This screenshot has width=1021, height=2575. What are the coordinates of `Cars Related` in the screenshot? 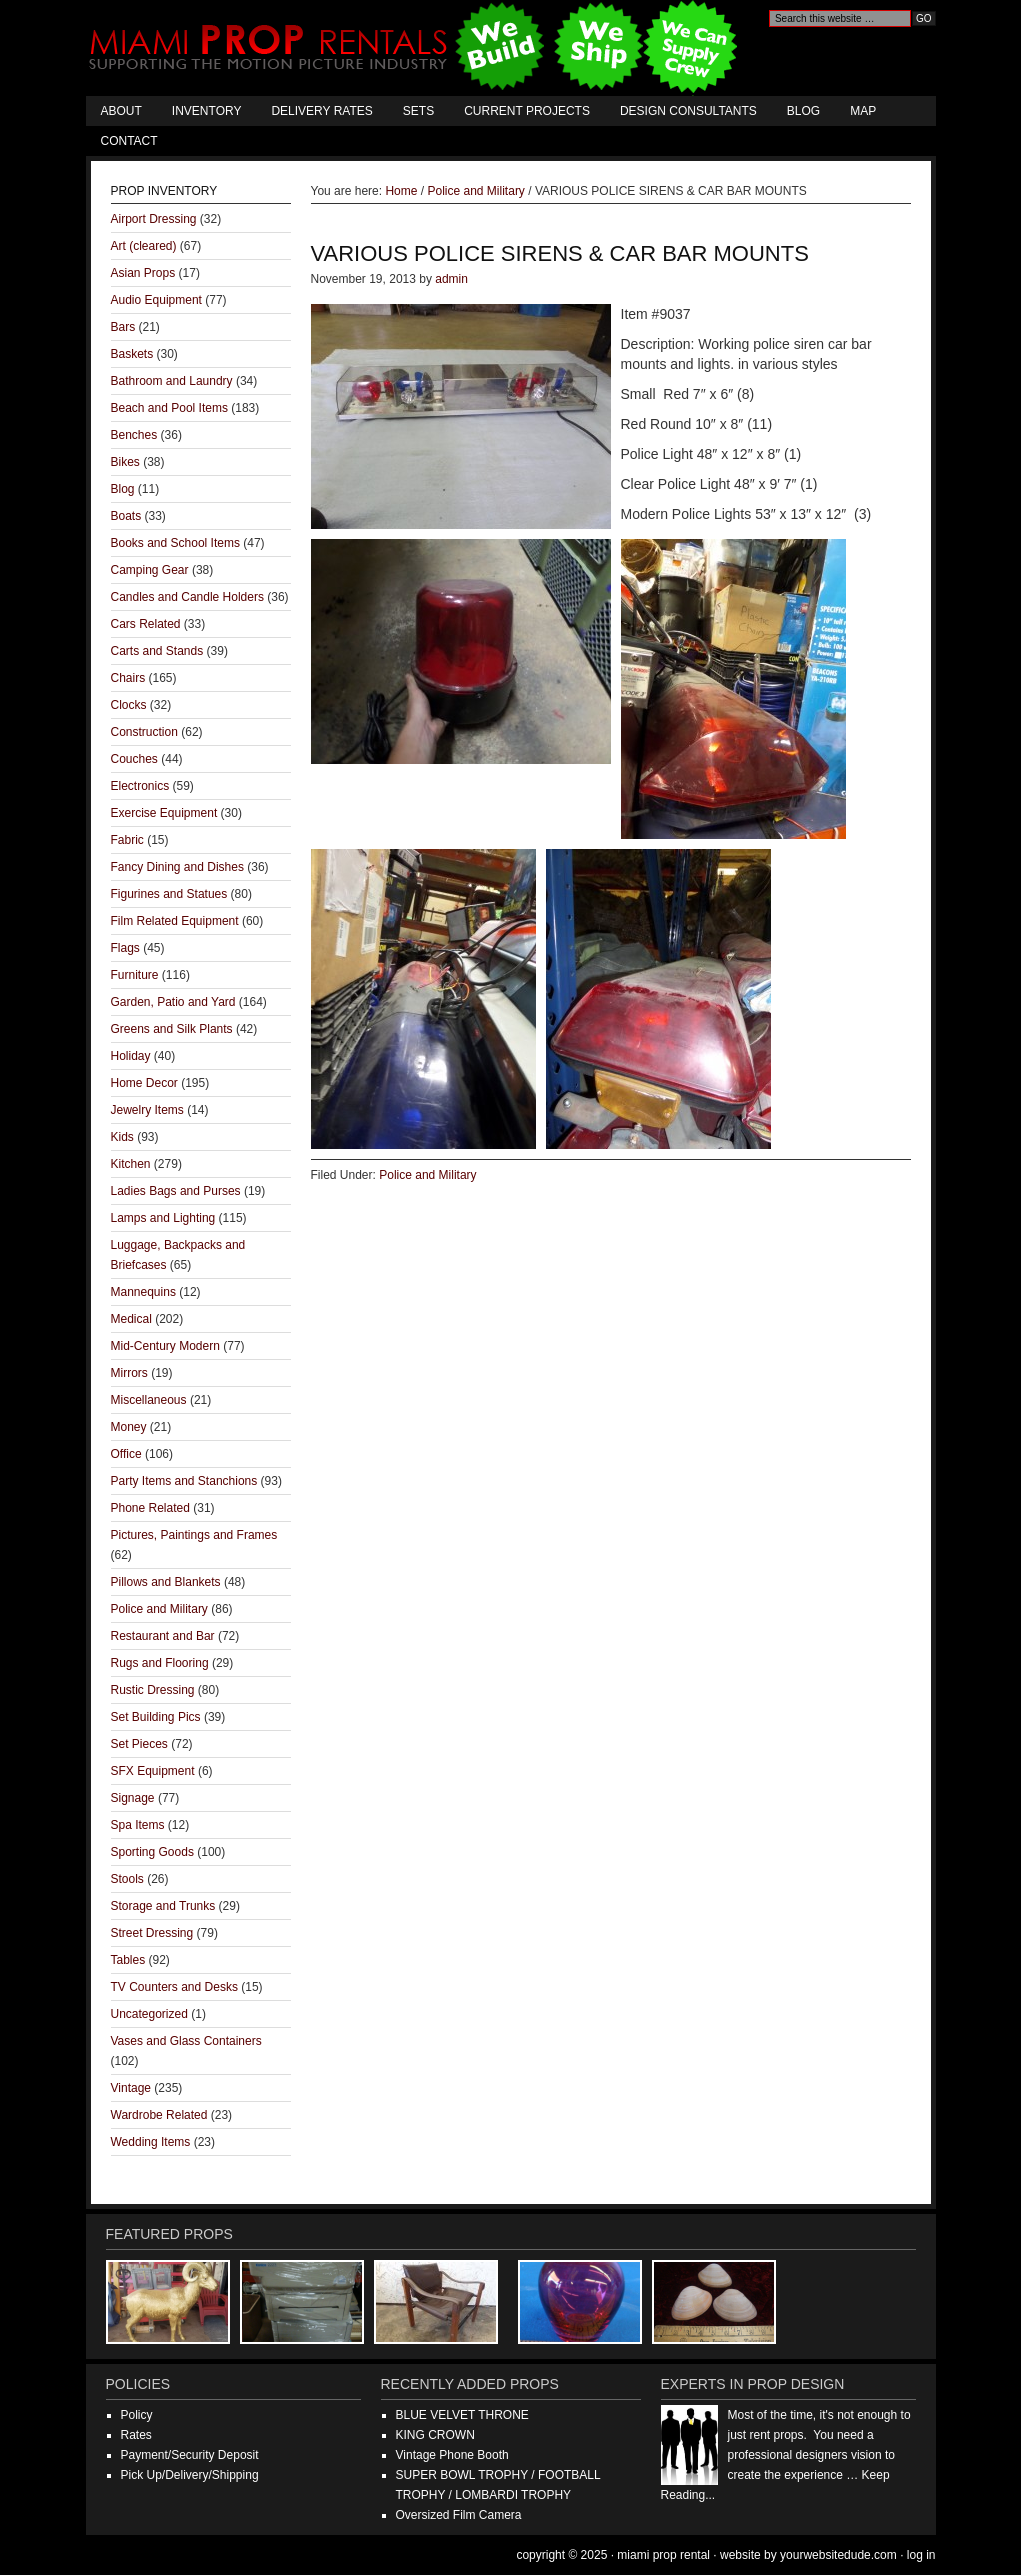 It's located at (146, 624).